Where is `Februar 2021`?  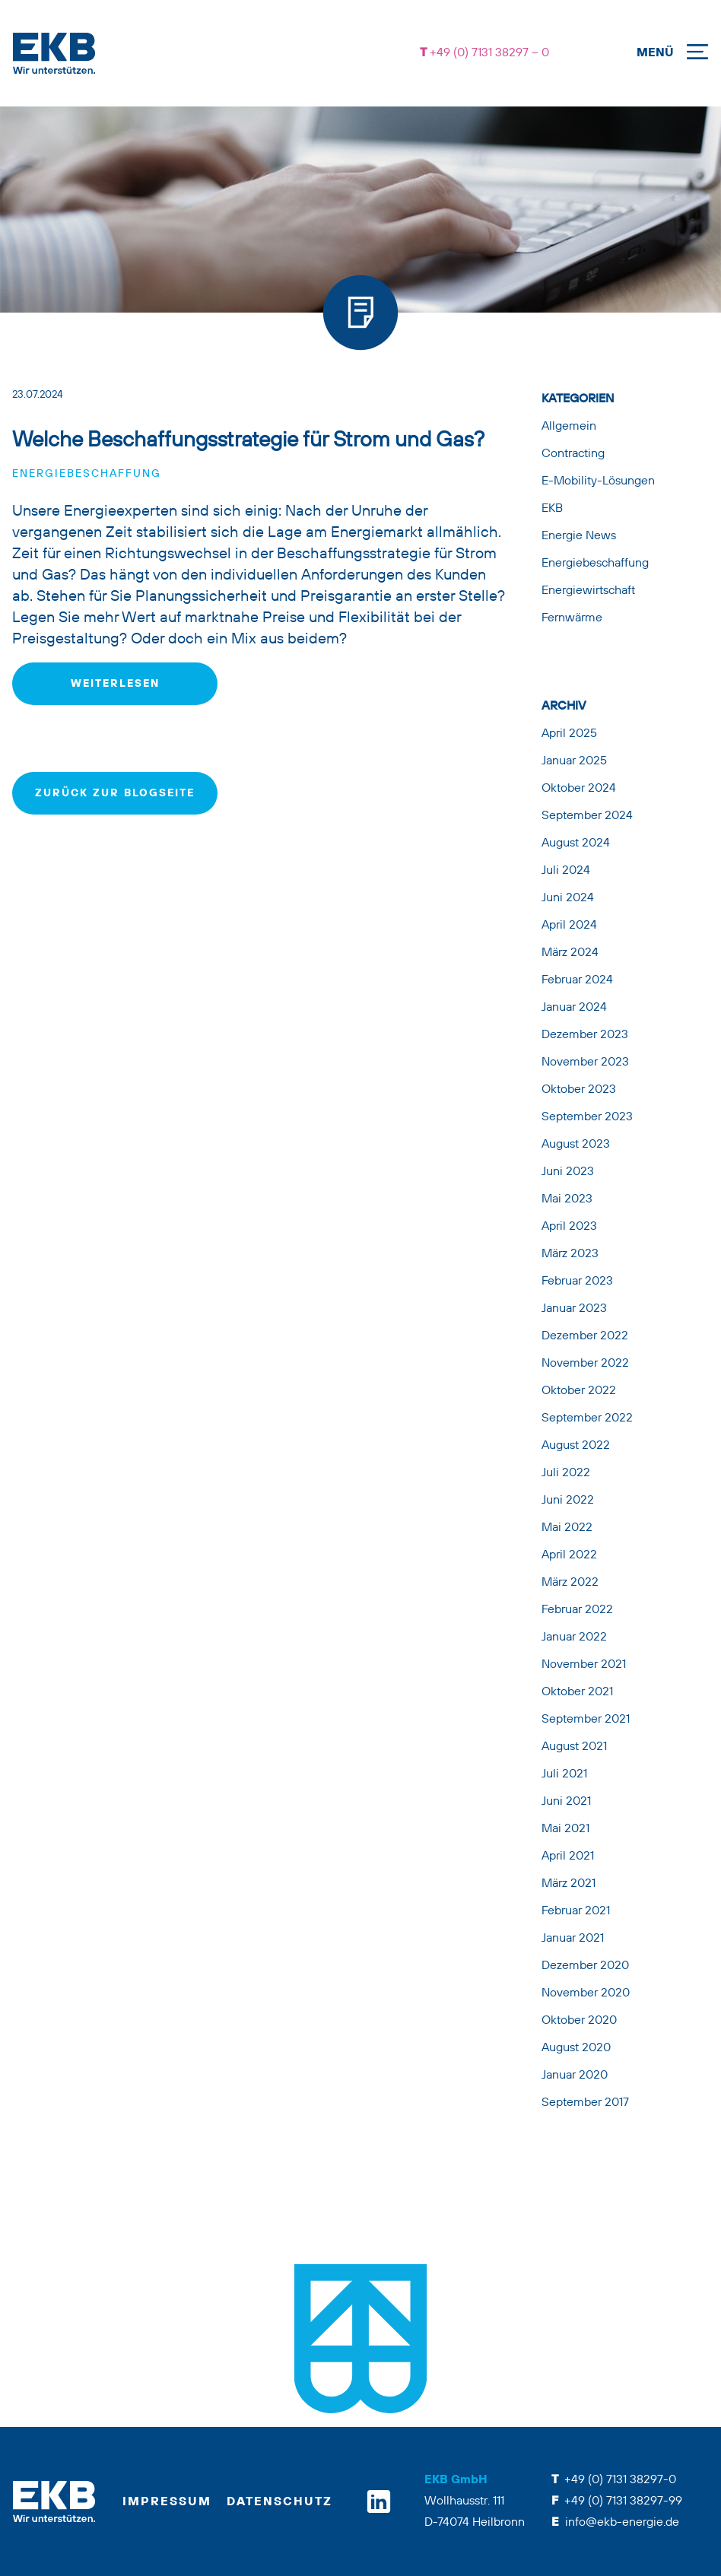
Februar 2021 is located at coordinates (576, 1911).